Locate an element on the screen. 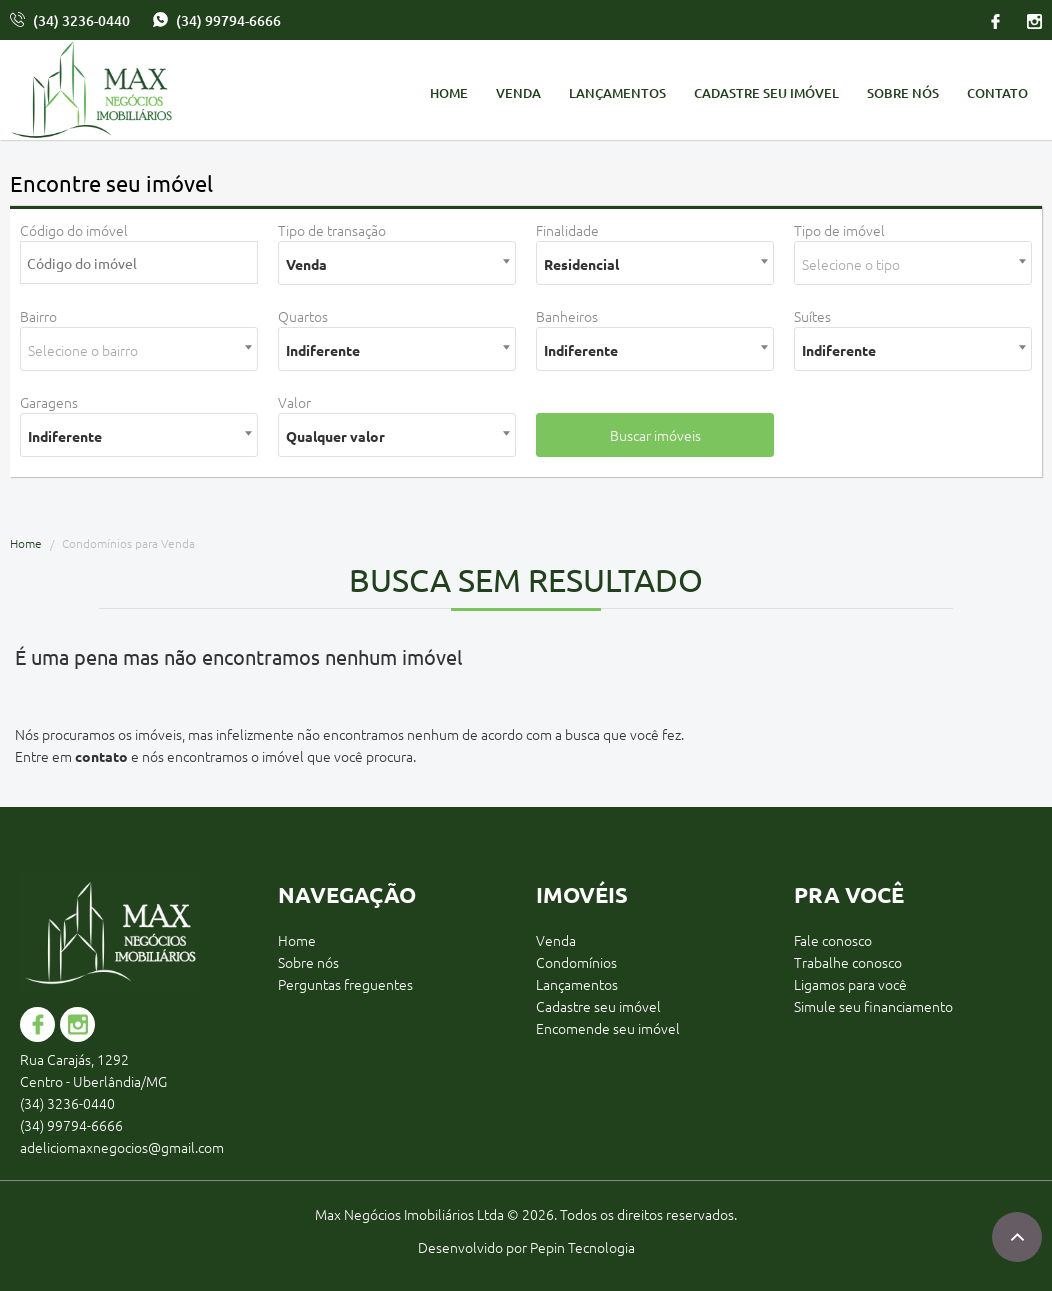  Garagens is located at coordinates (49, 402).